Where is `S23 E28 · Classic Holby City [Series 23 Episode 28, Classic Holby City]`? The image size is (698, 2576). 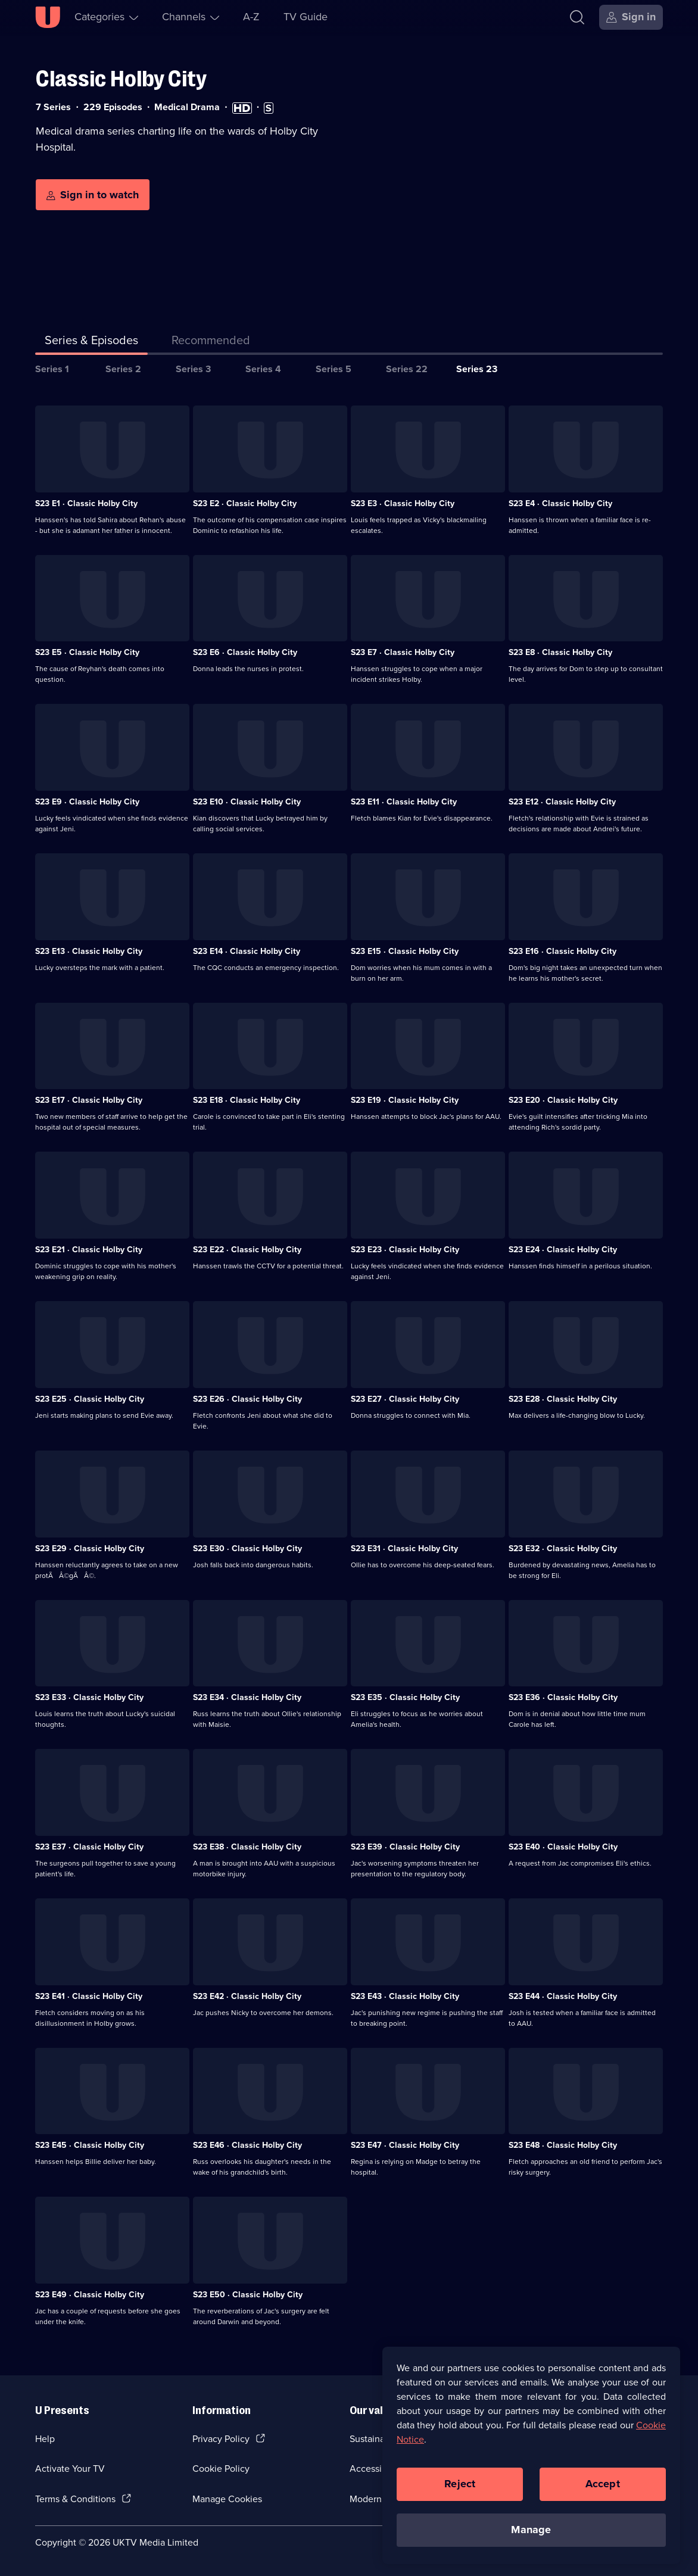
S23 E28 · Classic Holby City [Series 23 Episode 28, Classic Holby City] is located at coordinates (563, 1399).